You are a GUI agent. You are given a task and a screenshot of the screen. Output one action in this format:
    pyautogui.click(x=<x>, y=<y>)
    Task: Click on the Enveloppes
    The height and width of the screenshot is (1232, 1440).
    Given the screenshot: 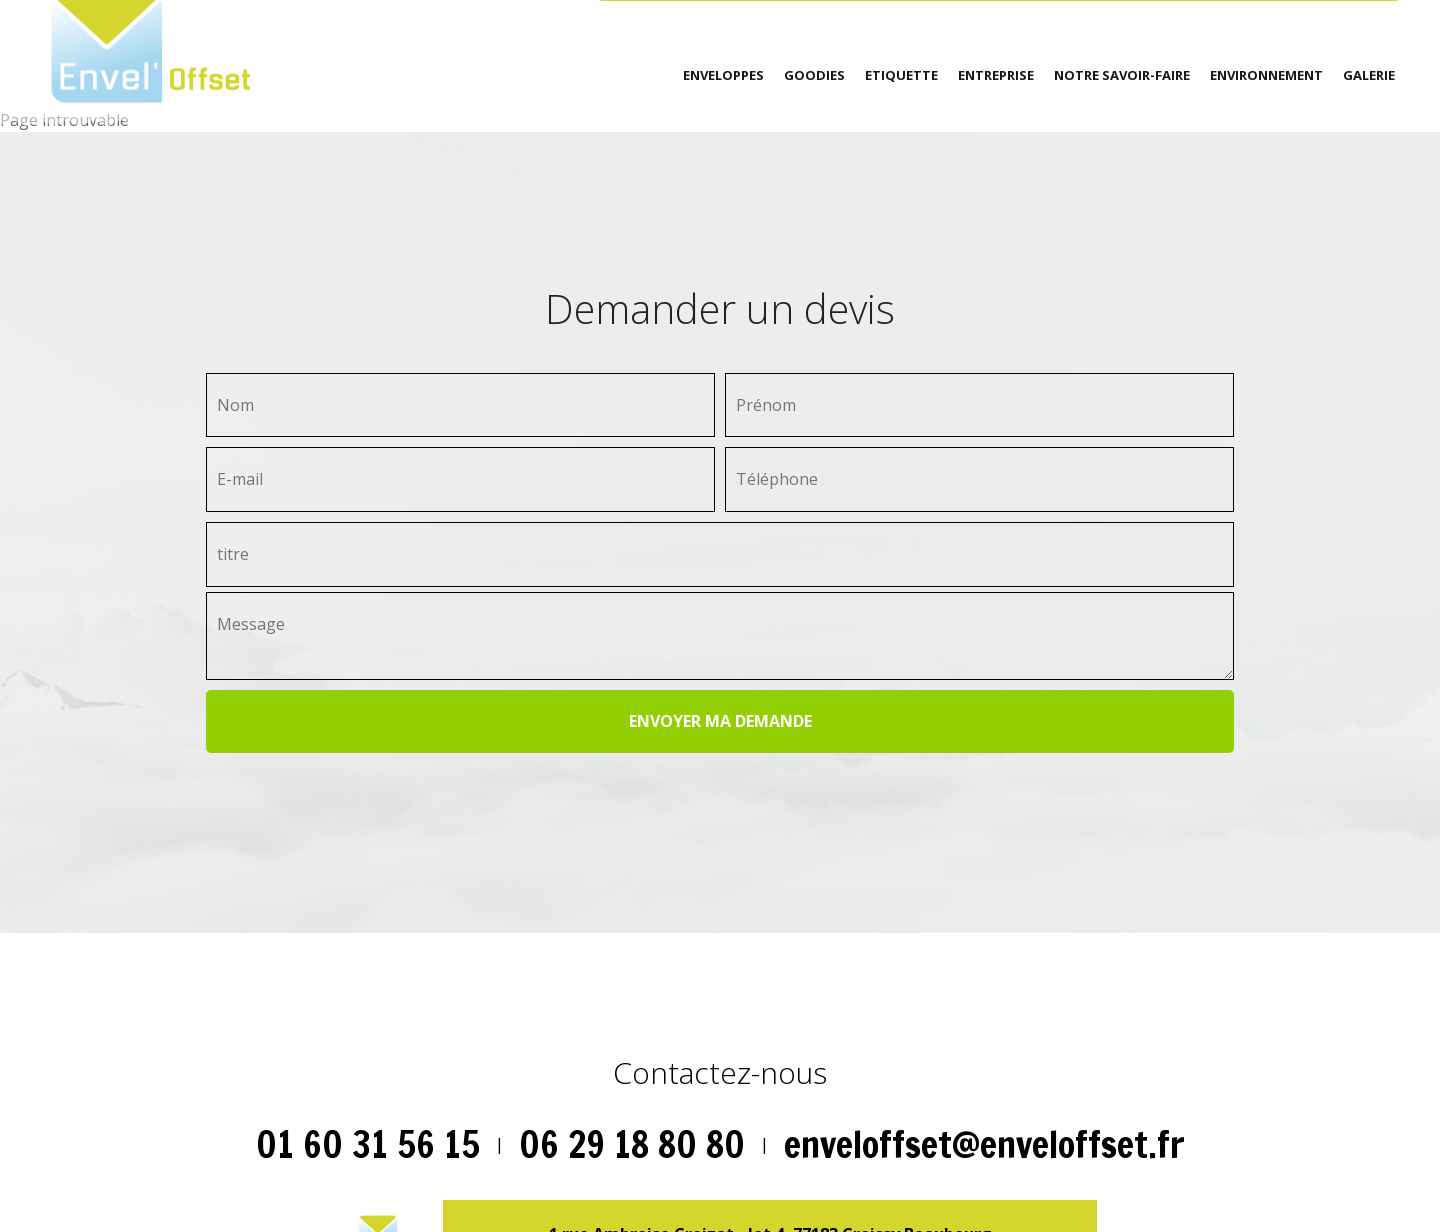 What is the action you would take?
    pyautogui.click(x=723, y=75)
    